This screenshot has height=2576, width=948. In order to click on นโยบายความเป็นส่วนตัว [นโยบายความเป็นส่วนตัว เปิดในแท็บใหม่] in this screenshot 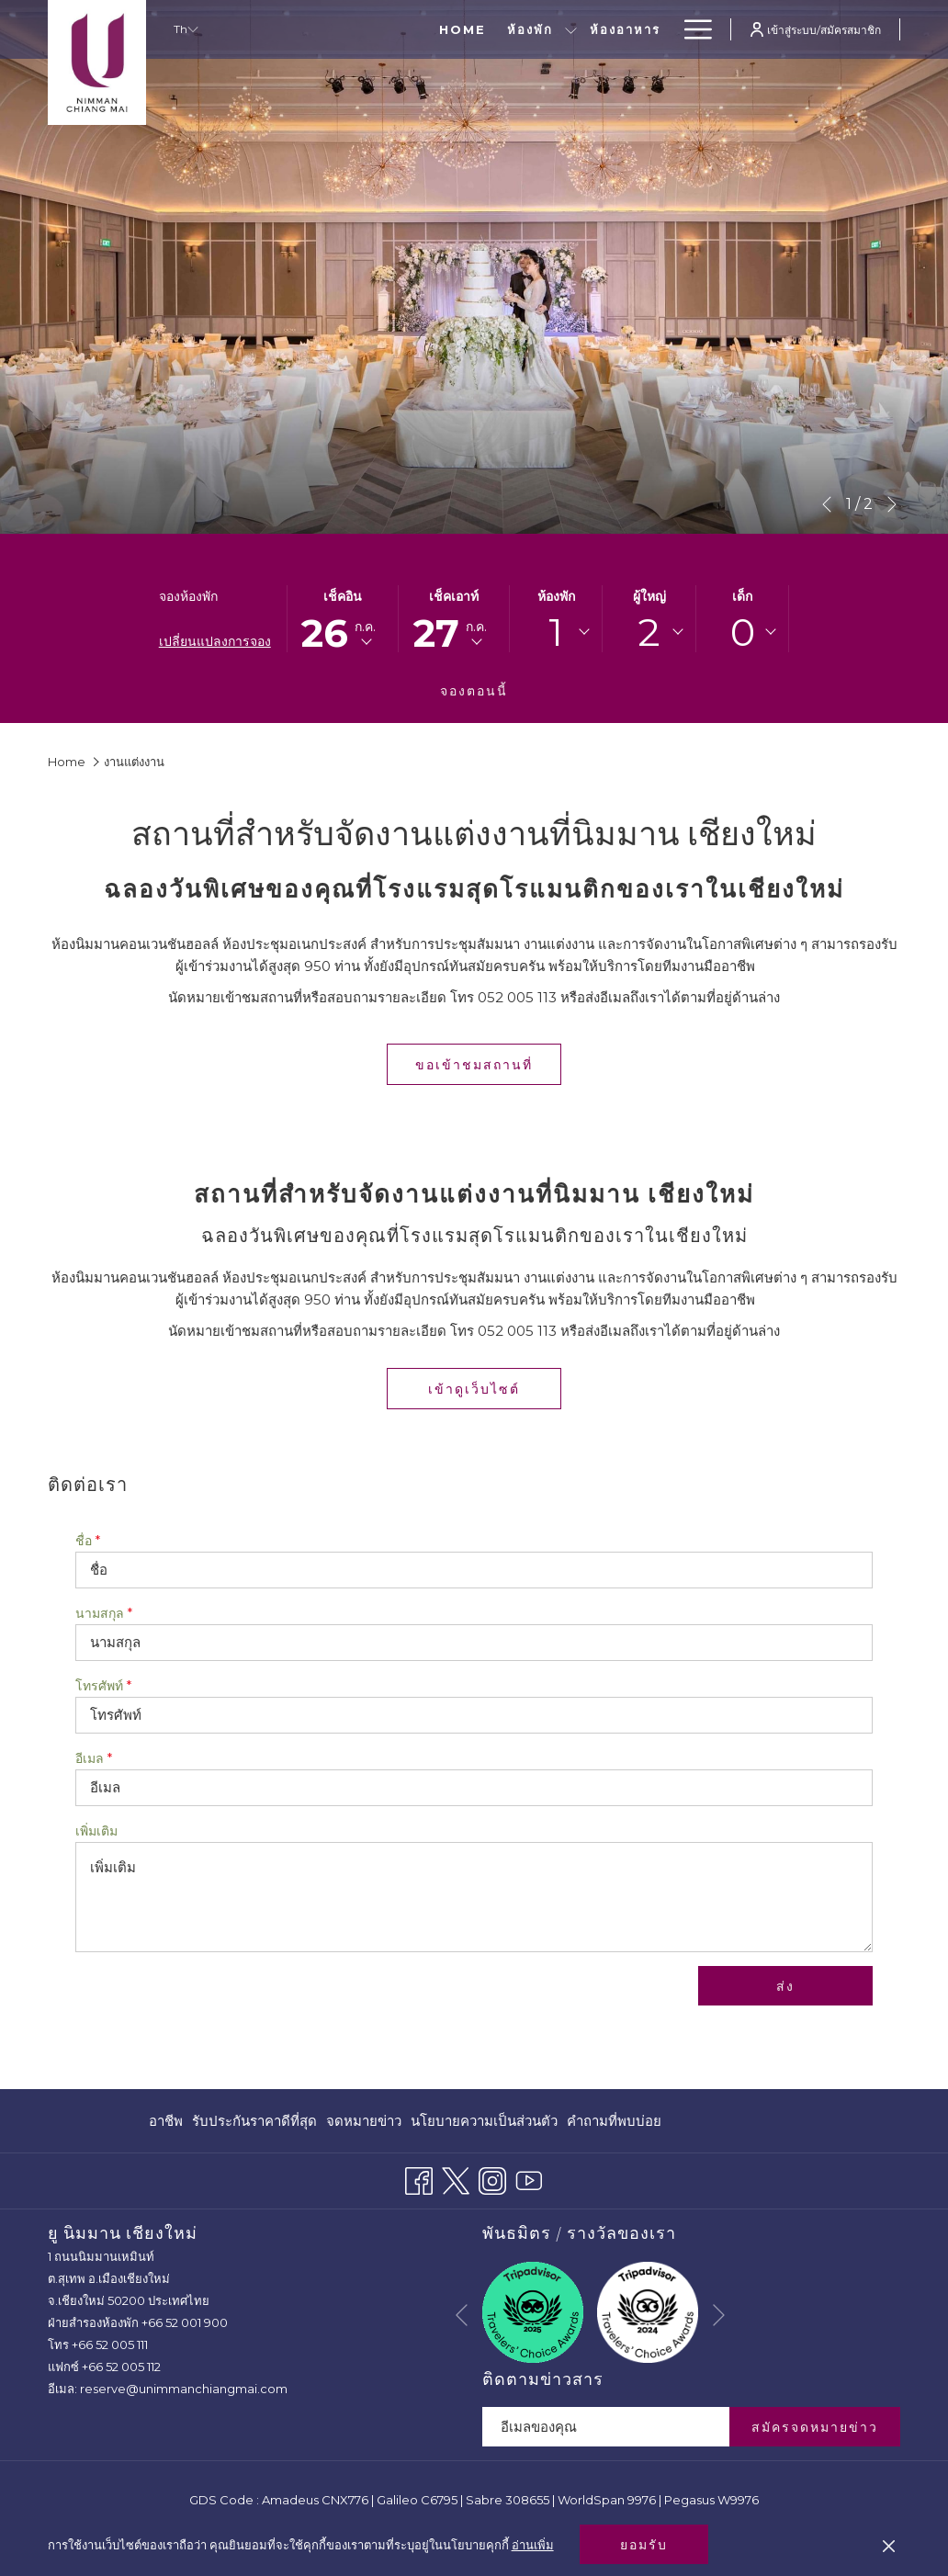, I will do `click(484, 2124)`.